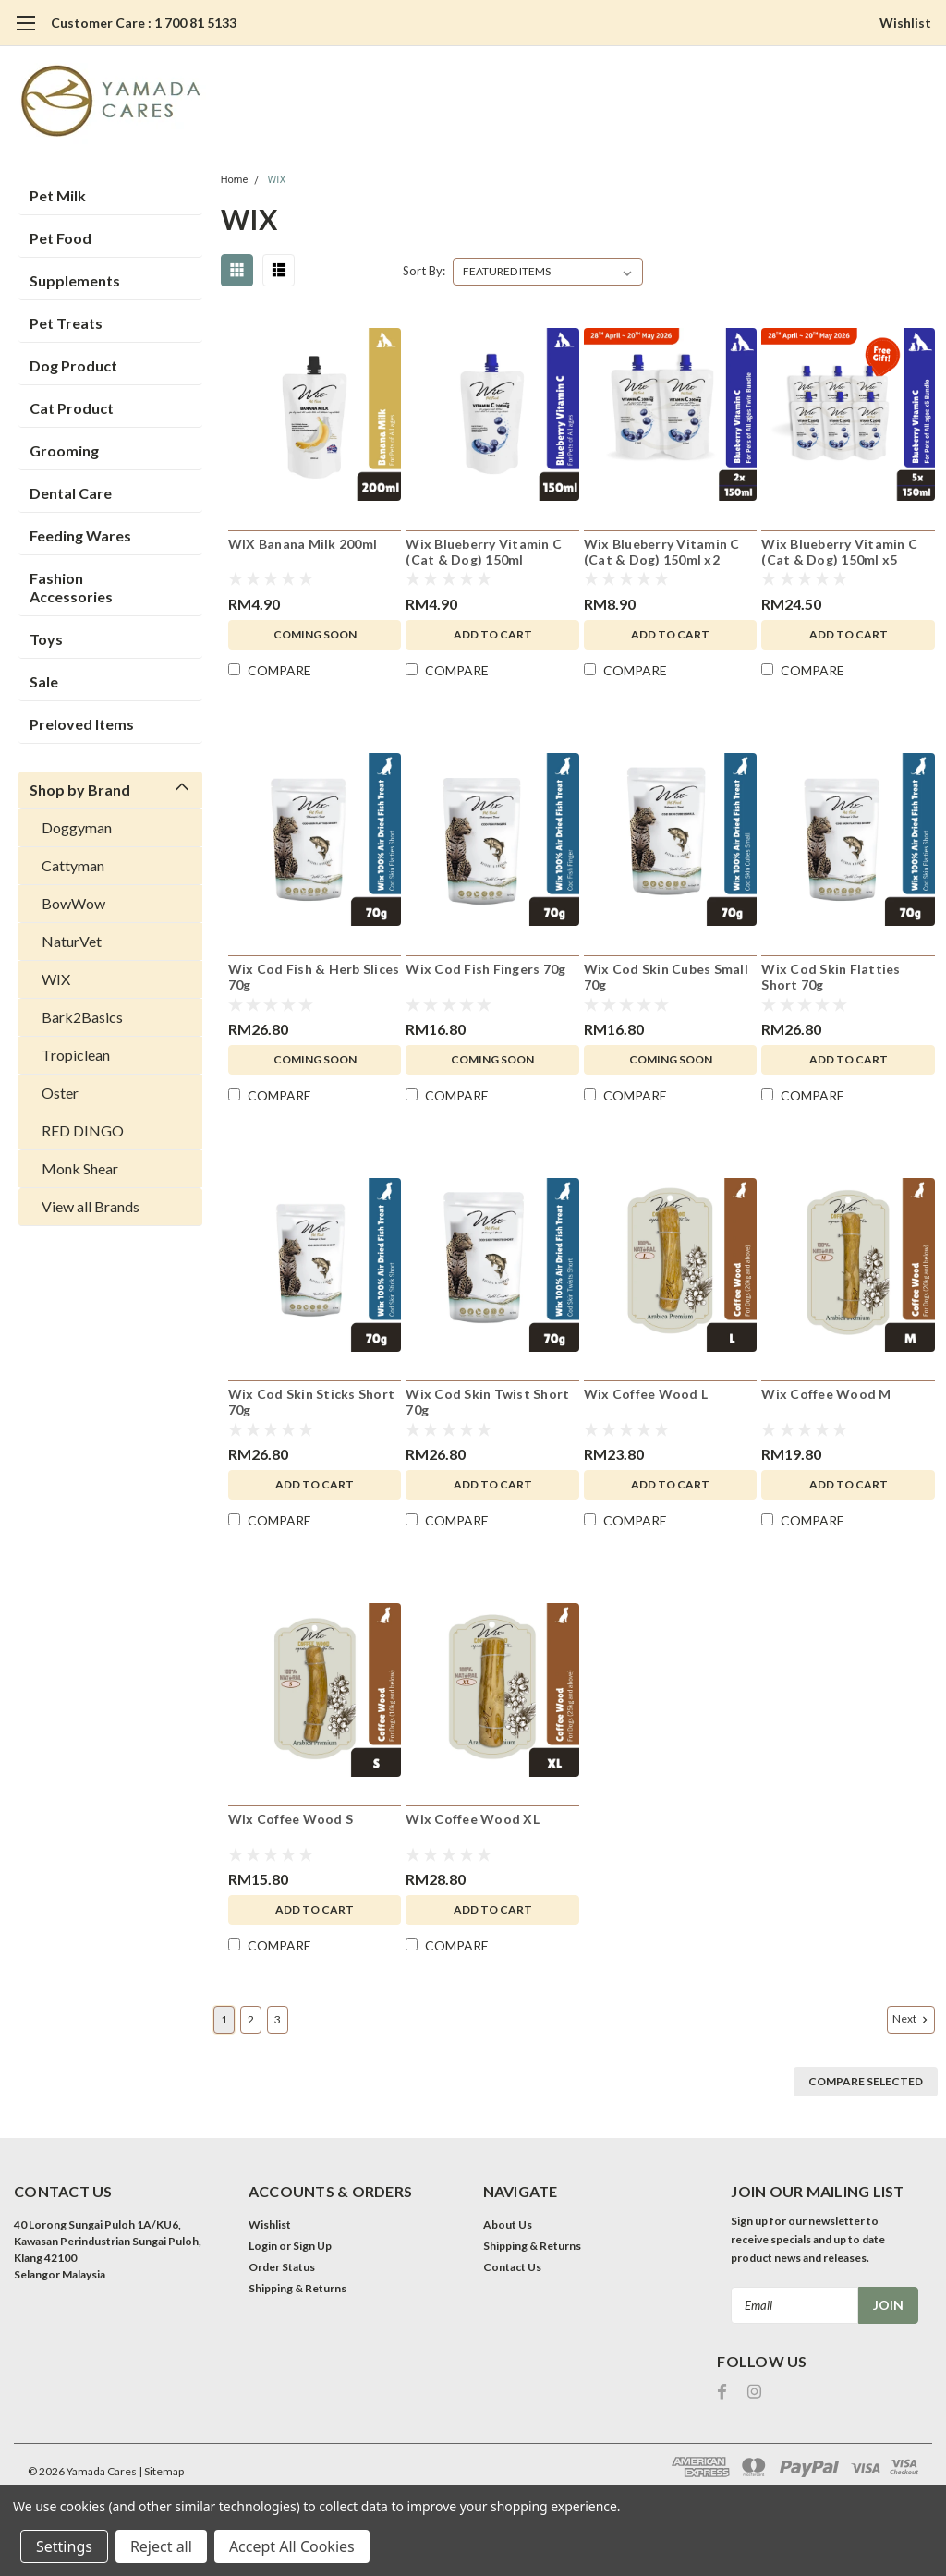 The image size is (946, 2576). What do you see at coordinates (662, 552) in the screenshot?
I see `Wix Blueberry Vitamin C (Cat & Dog) 150ml x2 Bundle` at bounding box center [662, 552].